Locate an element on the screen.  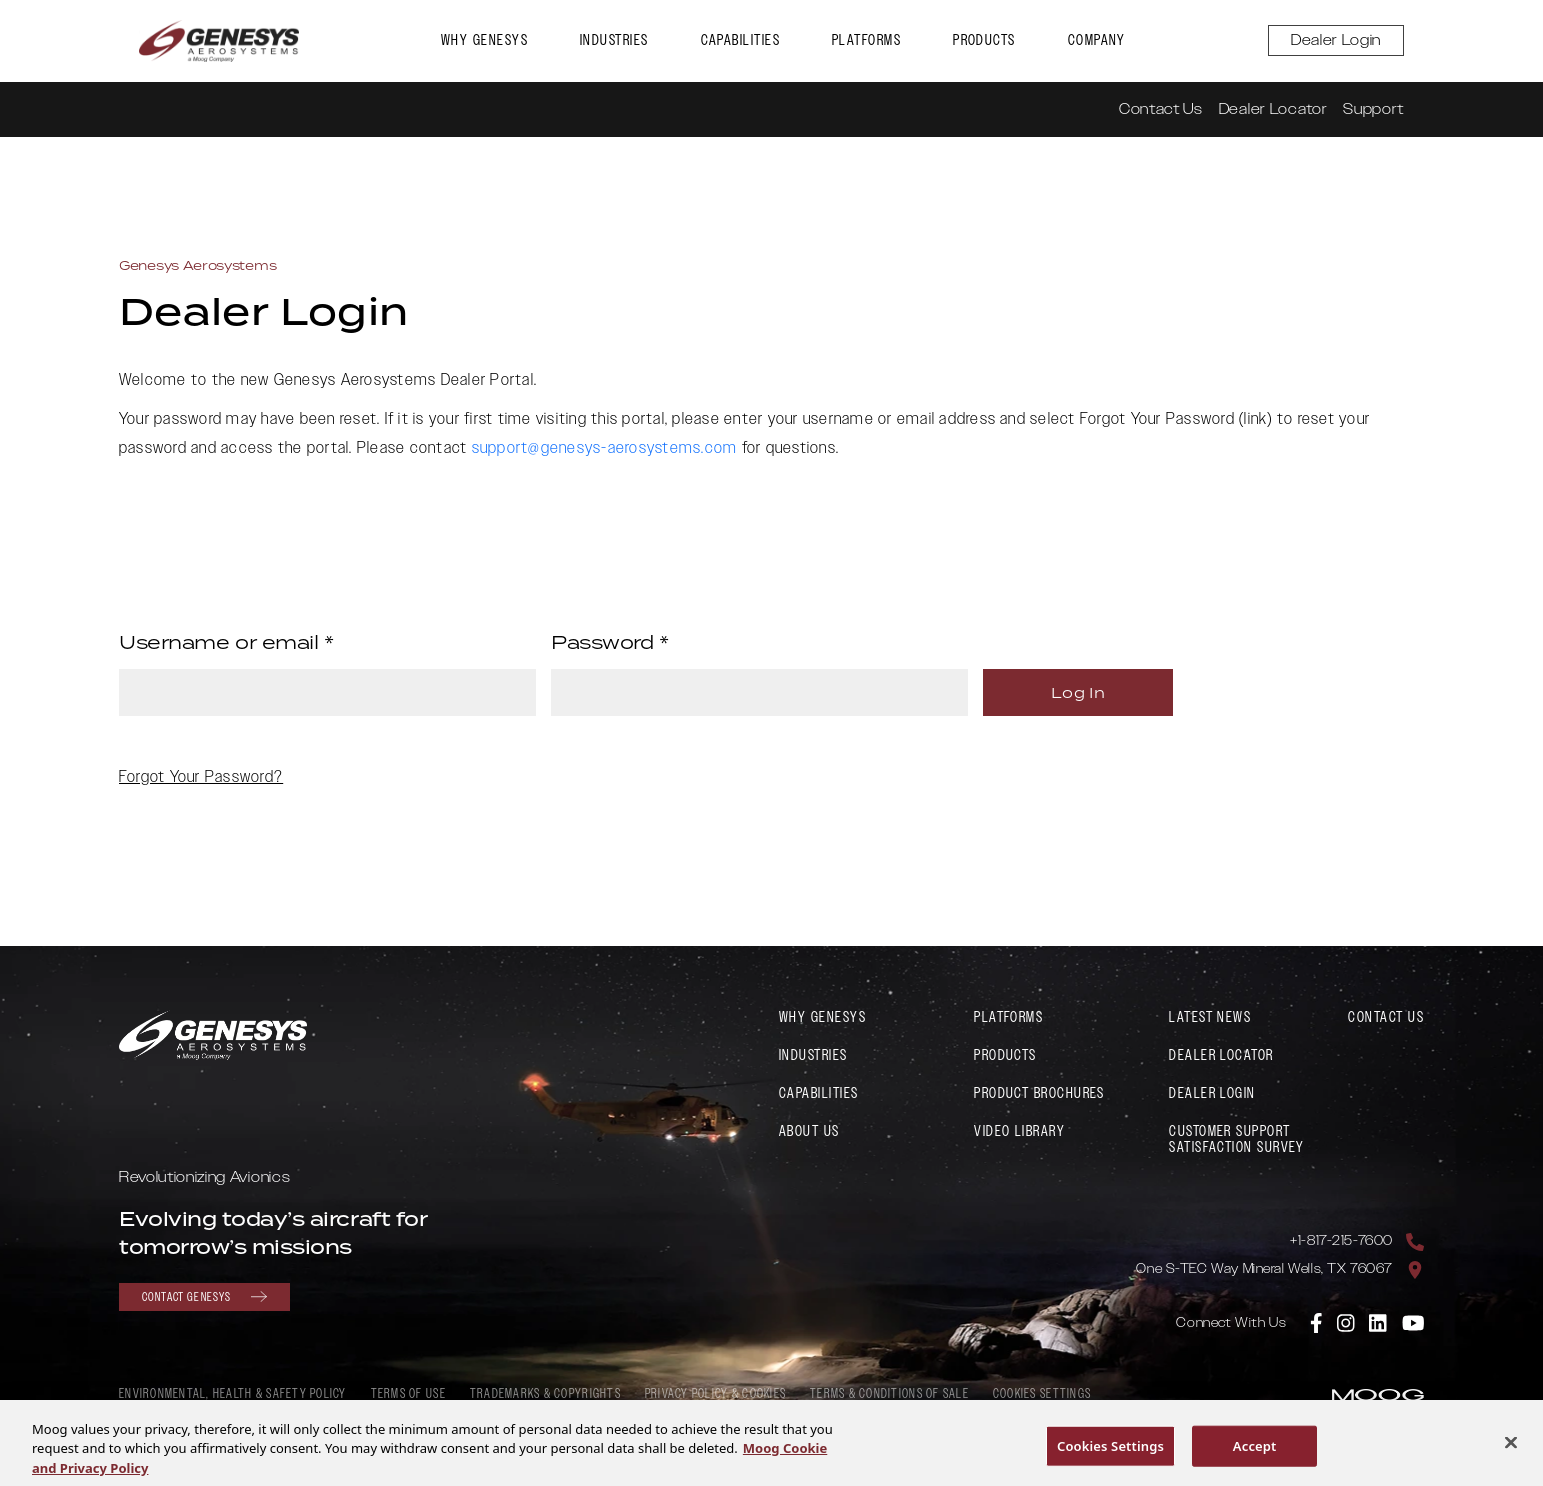
+1-817-215-7600 is located at coordinates (1341, 1241).